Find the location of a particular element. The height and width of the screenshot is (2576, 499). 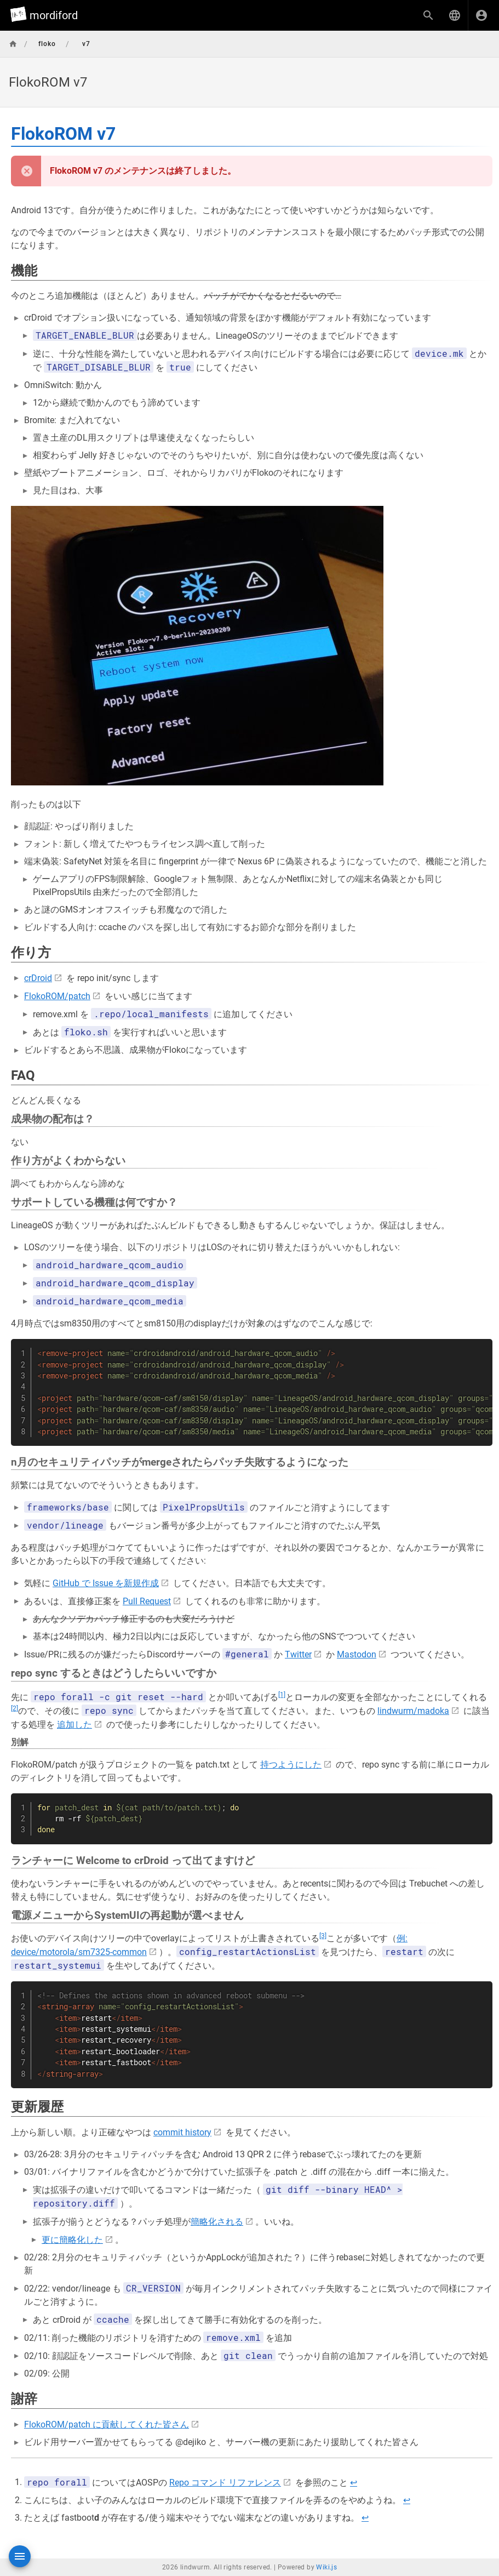

簡略化される is located at coordinates (217, 2221).